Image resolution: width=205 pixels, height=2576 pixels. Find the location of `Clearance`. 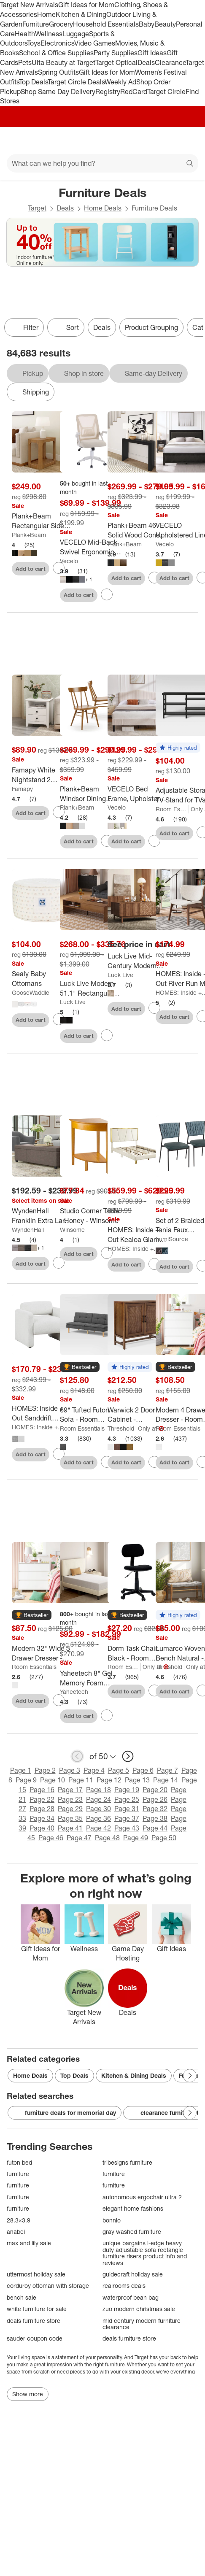

Clearance is located at coordinates (170, 62).